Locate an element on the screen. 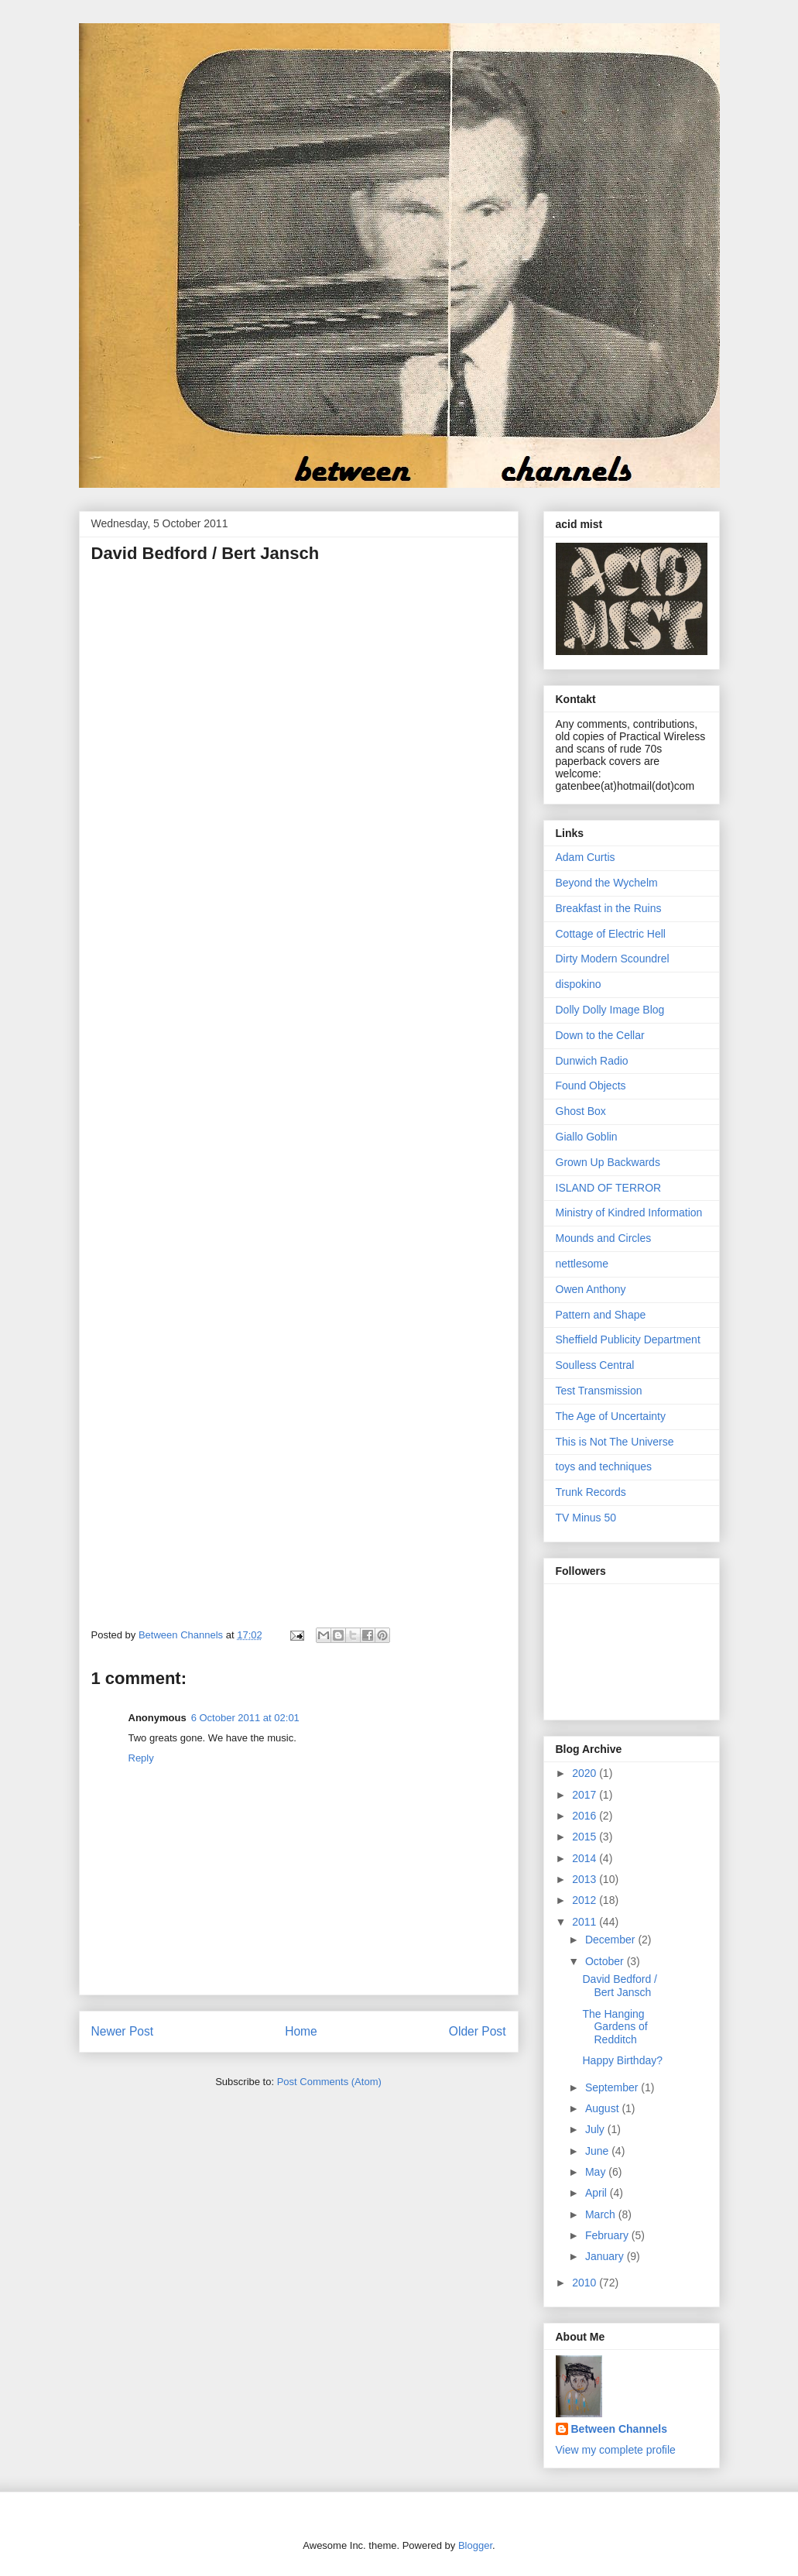 This screenshot has width=798, height=2576. Older Post is located at coordinates (477, 2031).